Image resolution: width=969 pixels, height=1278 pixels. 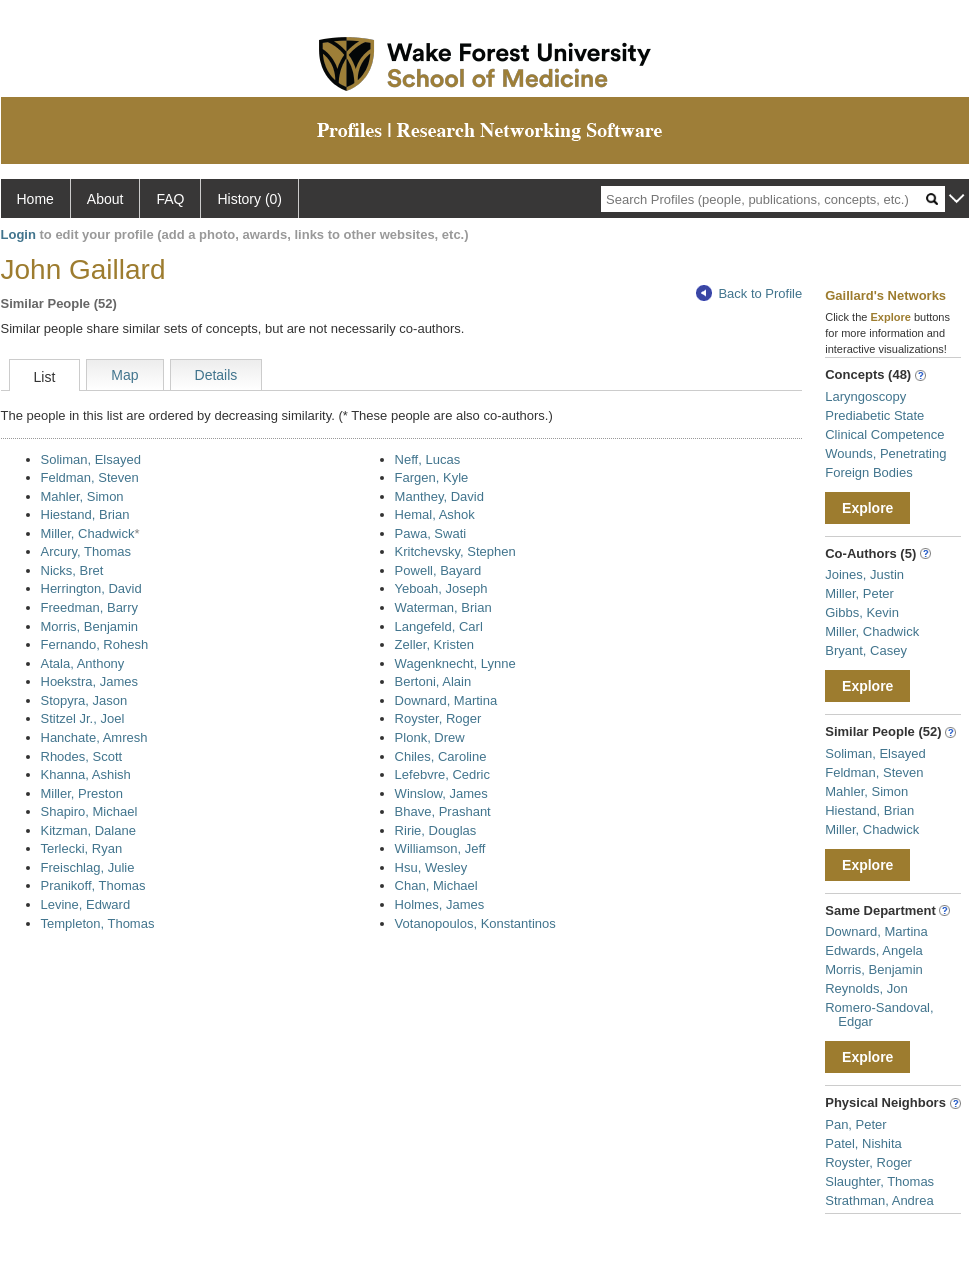 What do you see at coordinates (438, 570) in the screenshot?
I see `Powell, Bayard` at bounding box center [438, 570].